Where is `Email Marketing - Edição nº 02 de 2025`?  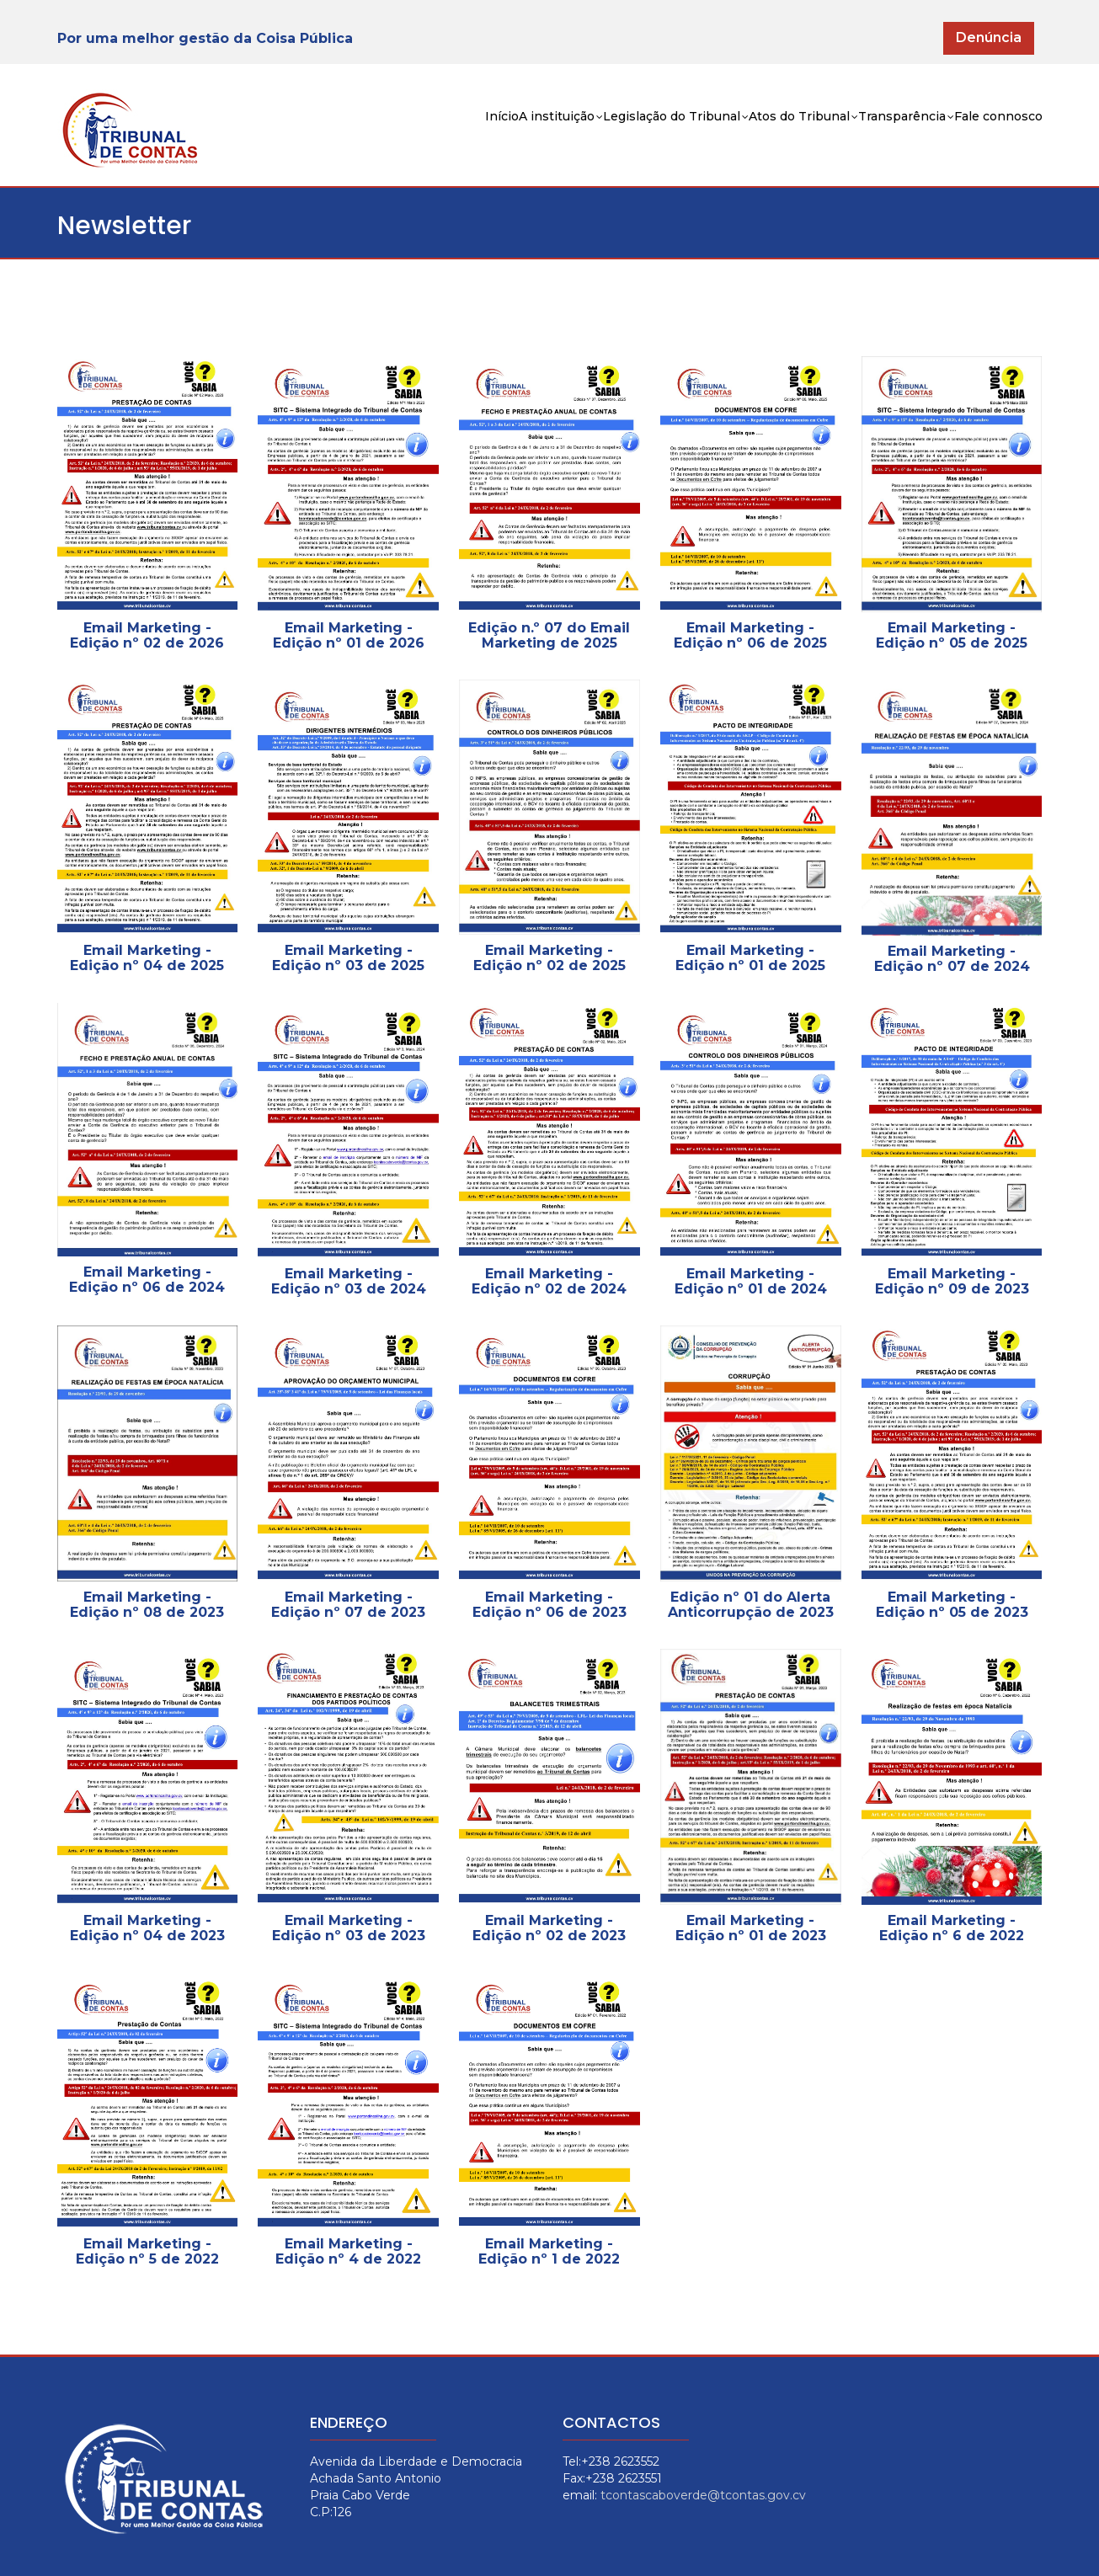 Email Marketing - Edição nº 02 de 2025 is located at coordinates (549, 957).